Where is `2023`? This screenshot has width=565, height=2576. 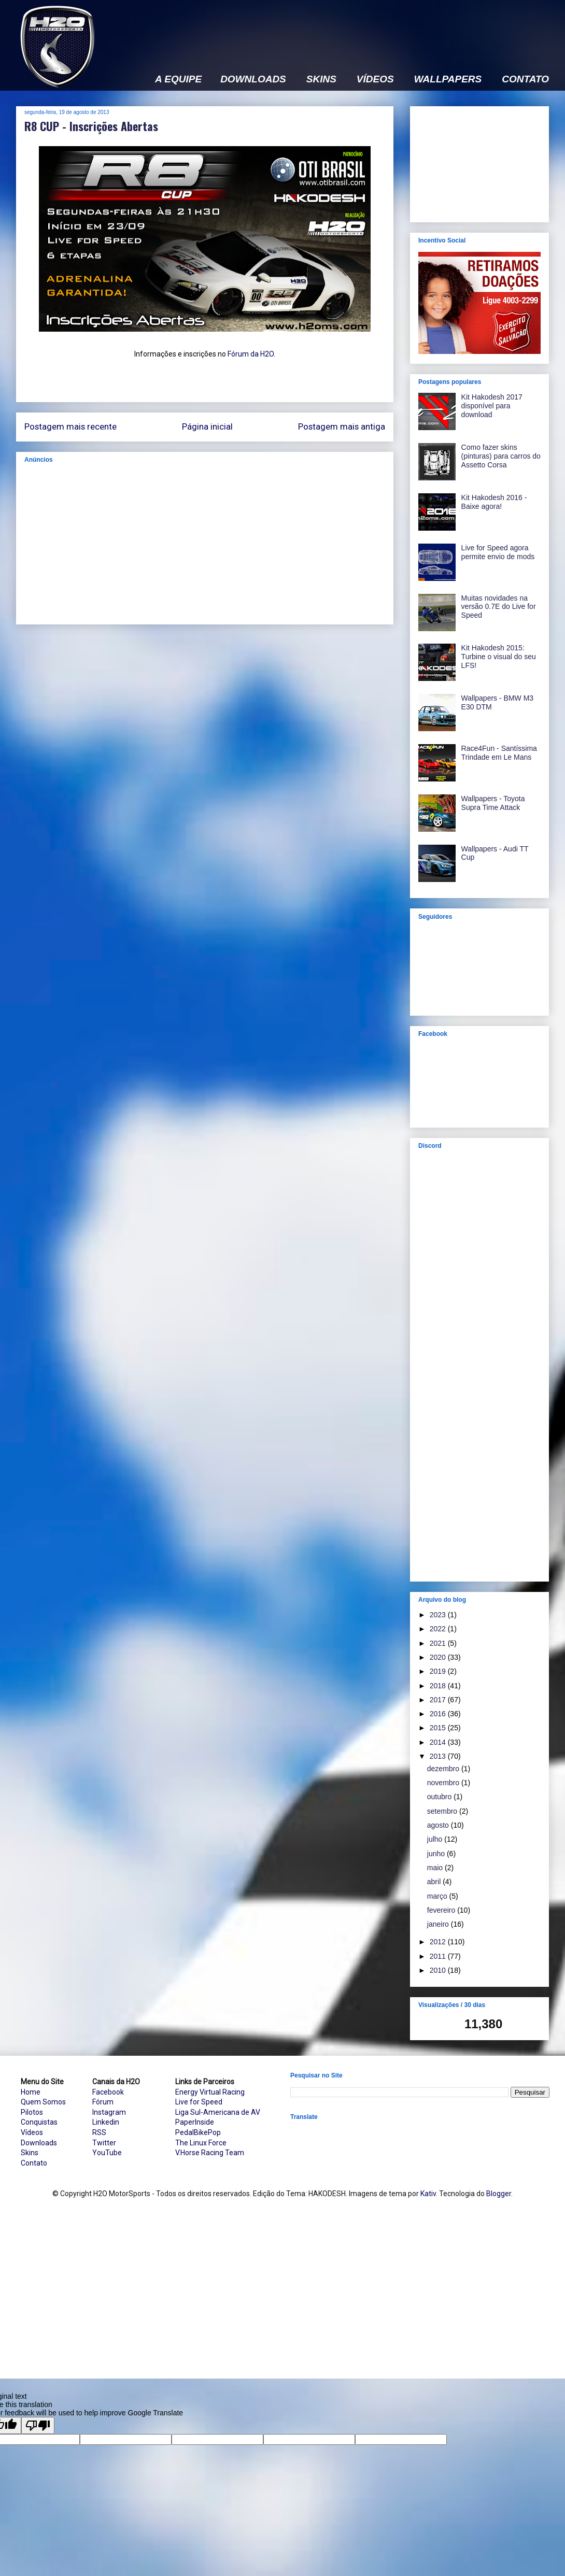
2023 is located at coordinates (439, 1615).